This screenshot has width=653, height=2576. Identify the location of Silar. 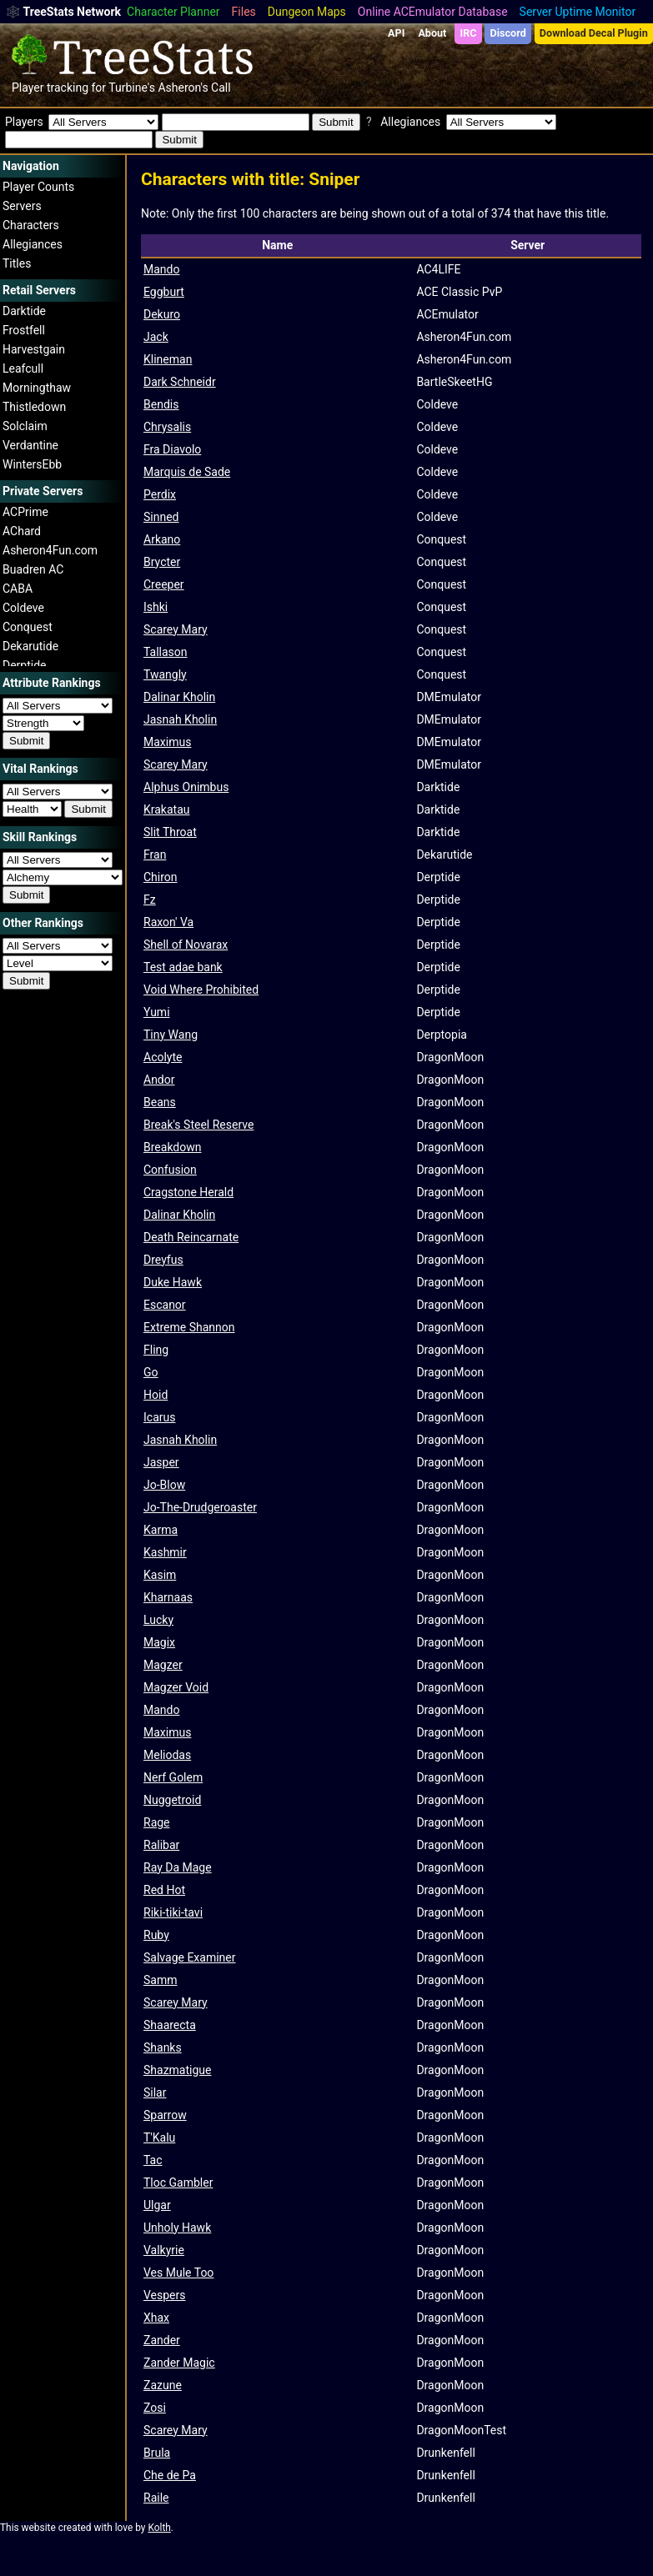
(154, 2092).